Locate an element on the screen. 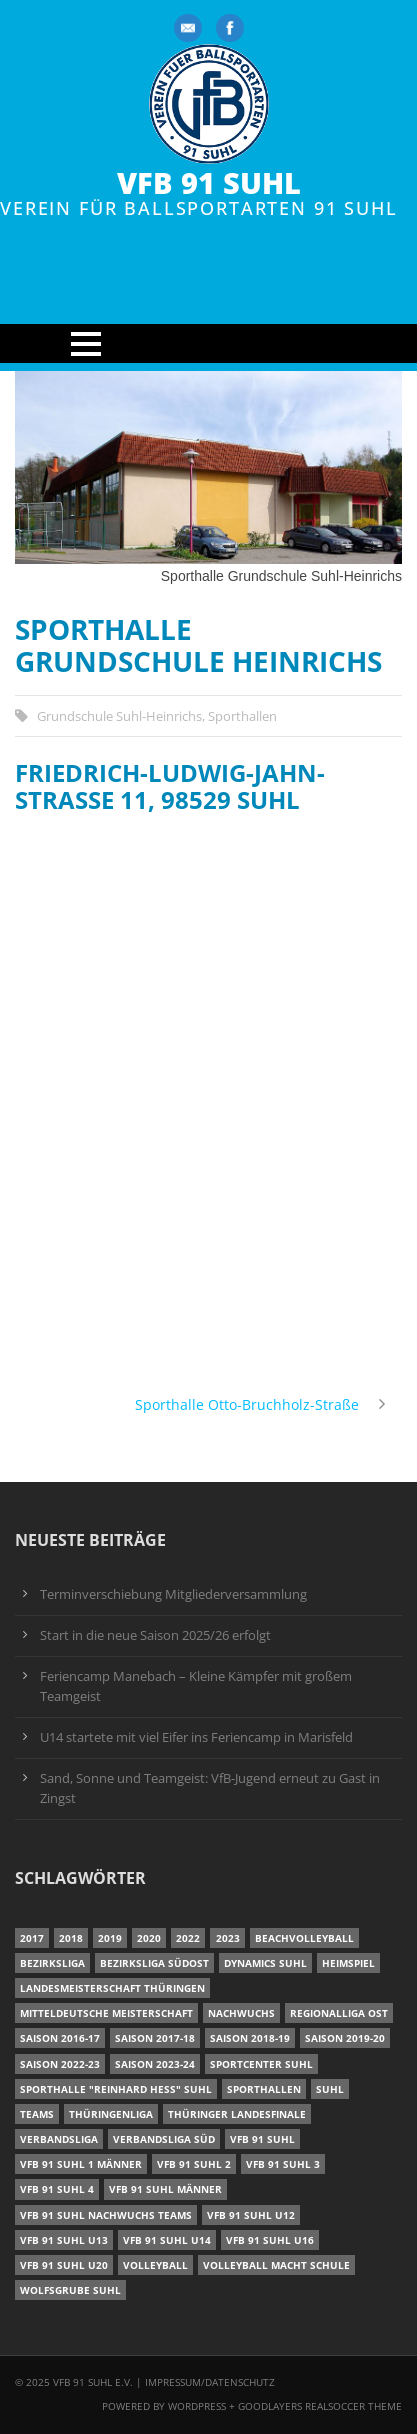 This screenshot has width=417, height=2434. VfB 91 Suhl 4 [VfB 91 Suhl 4 (34 Einträge)] is located at coordinates (57, 2189).